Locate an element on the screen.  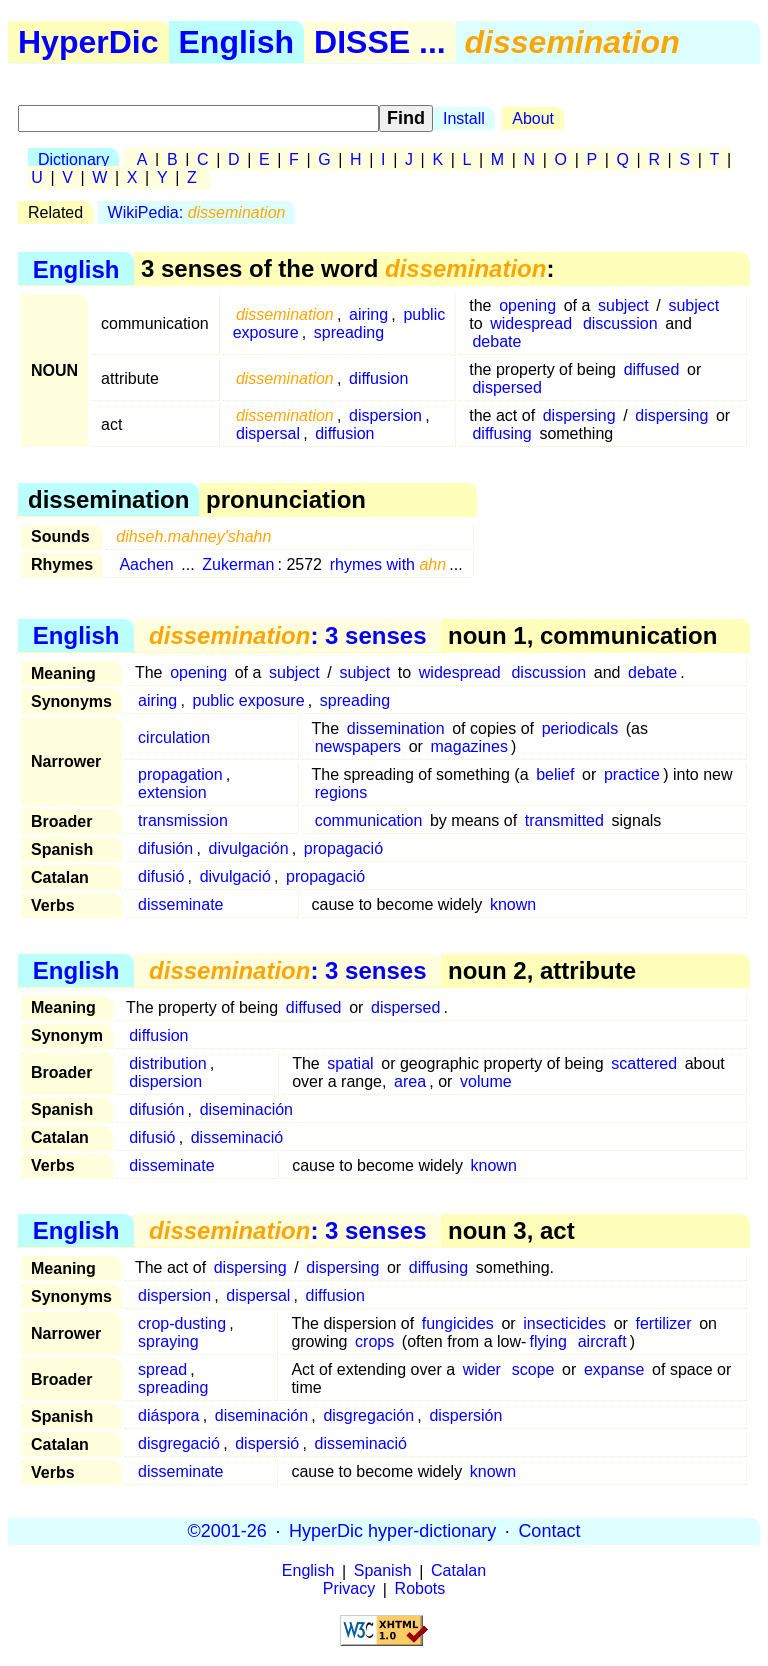
disgregación is located at coordinates (368, 1415).